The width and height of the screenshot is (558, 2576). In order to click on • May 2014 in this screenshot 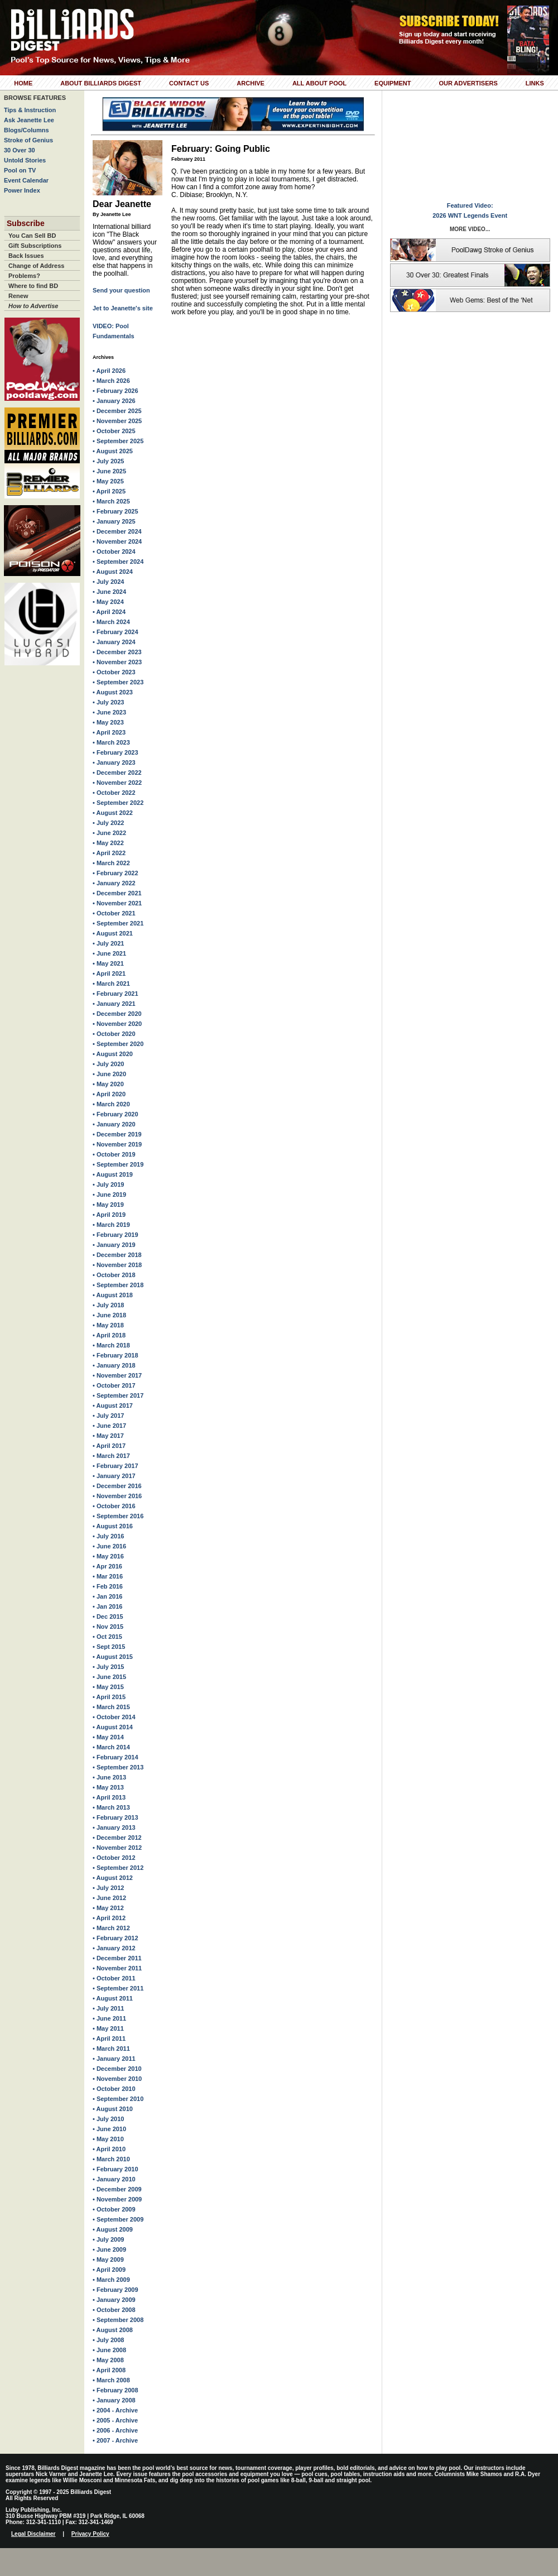, I will do `click(108, 1737)`.